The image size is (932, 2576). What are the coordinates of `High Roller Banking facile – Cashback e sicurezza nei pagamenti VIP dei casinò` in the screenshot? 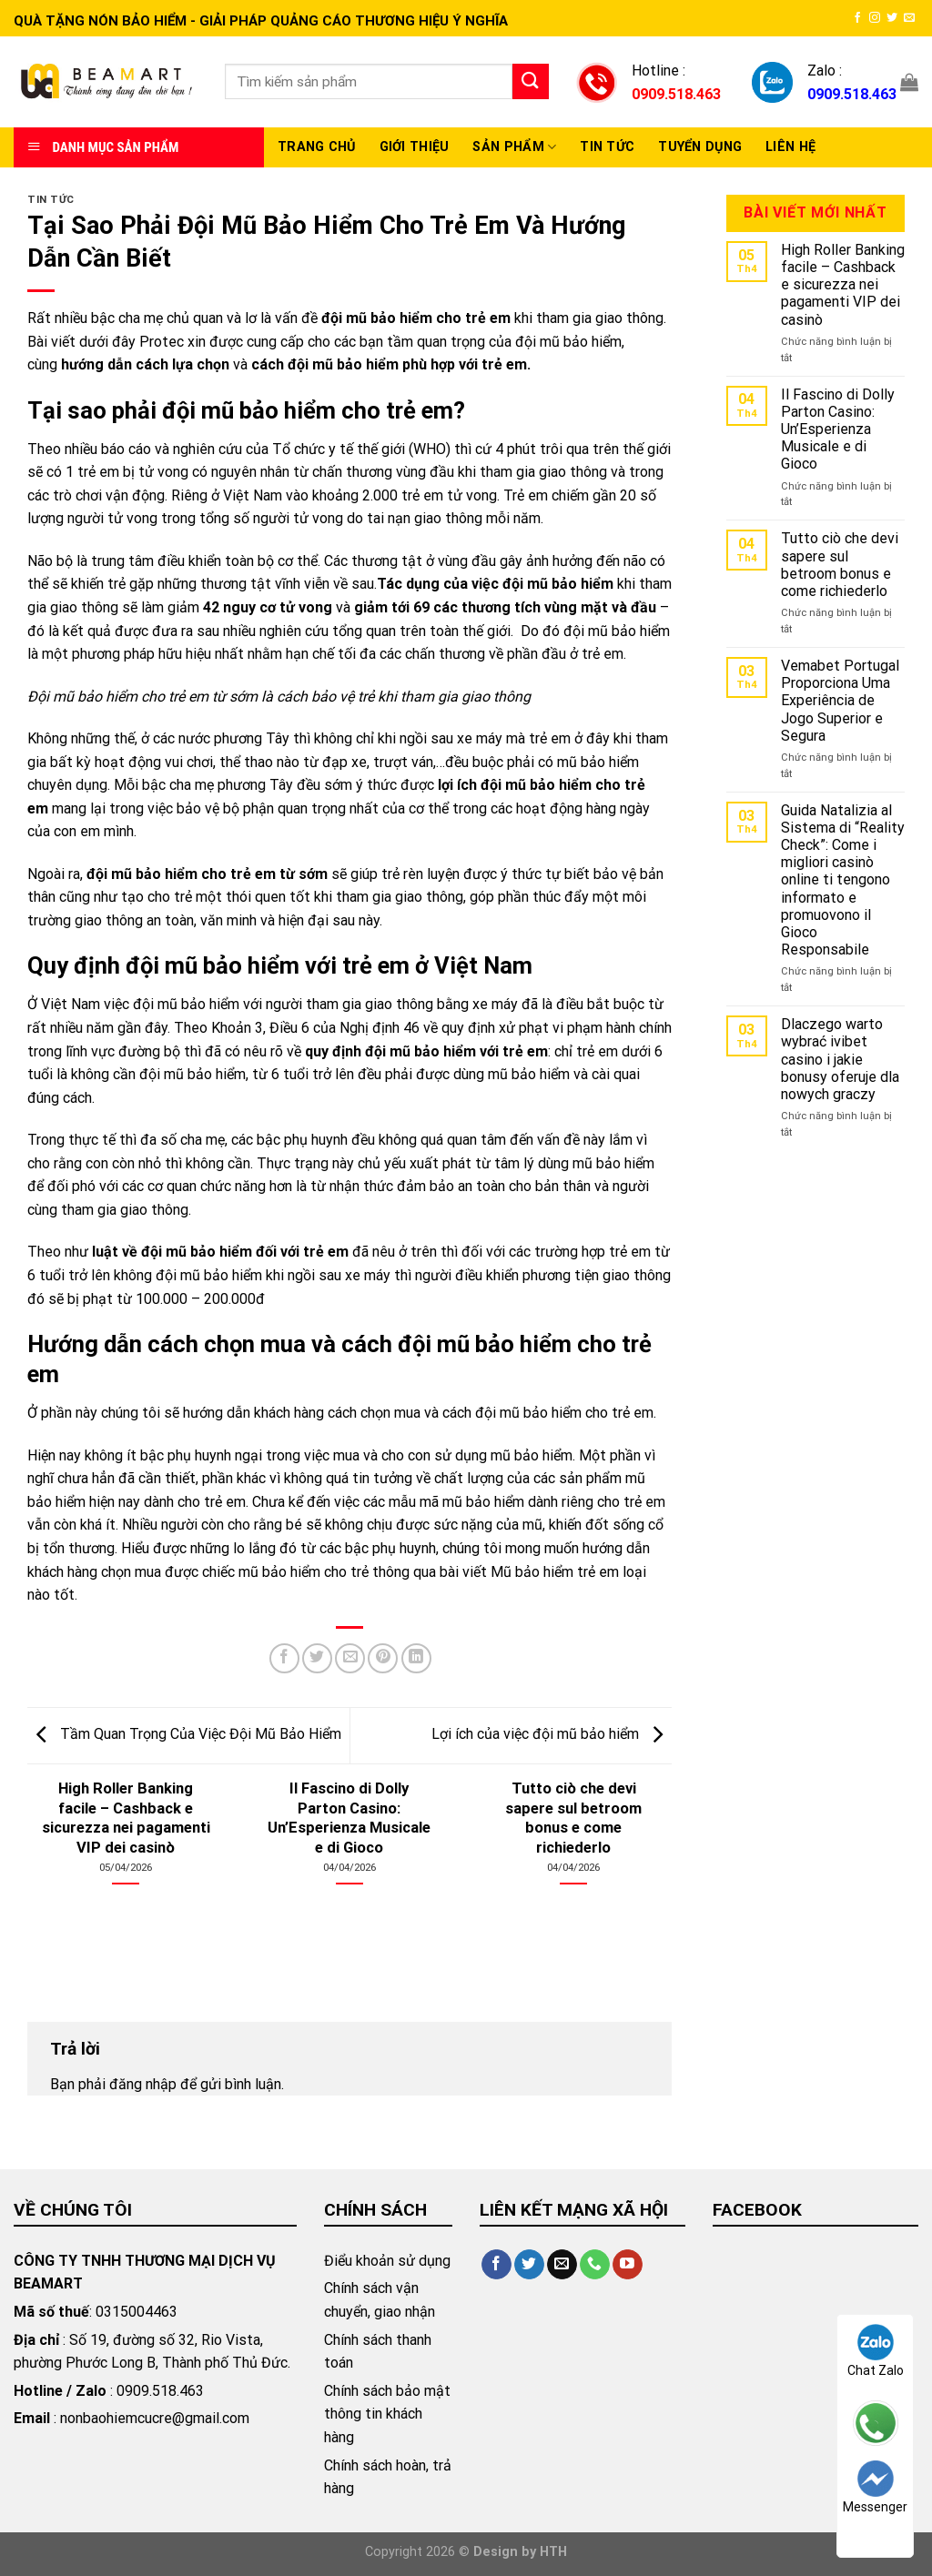 It's located at (843, 284).